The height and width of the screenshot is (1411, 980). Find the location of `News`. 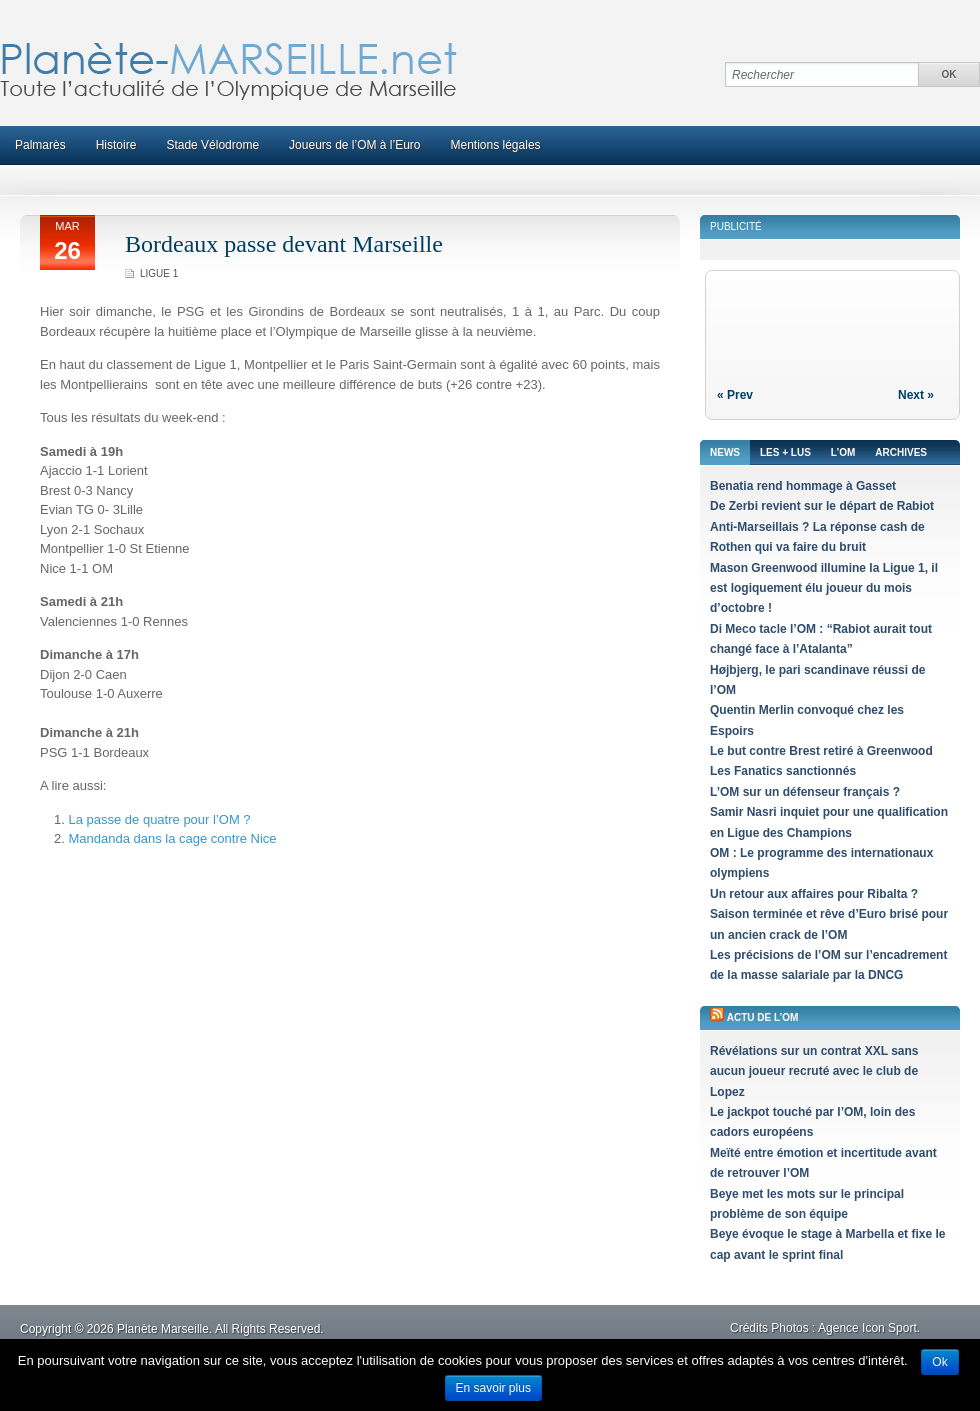

News is located at coordinates (725, 452).